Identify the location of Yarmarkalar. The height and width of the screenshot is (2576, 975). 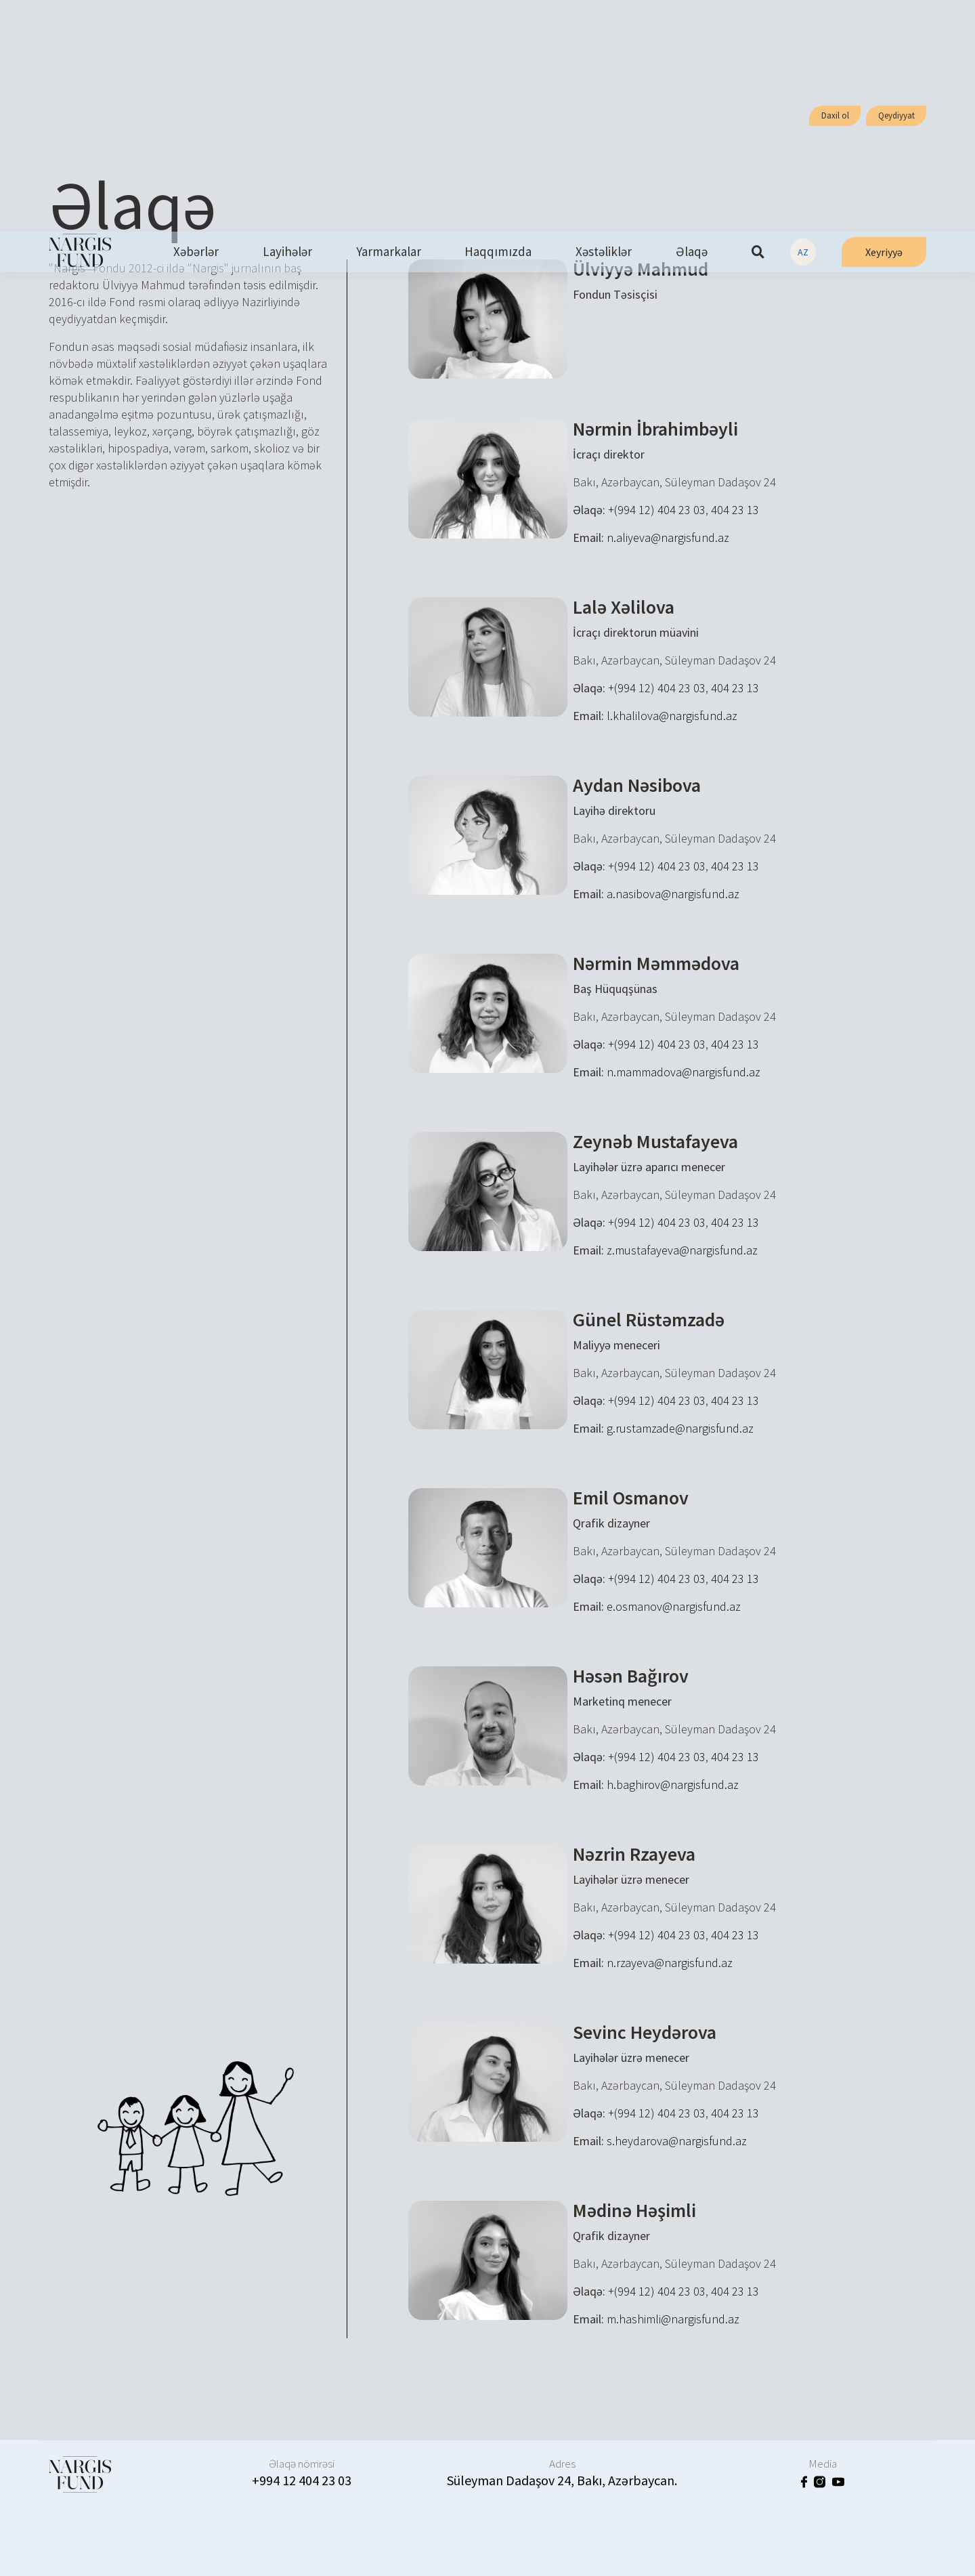
(388, 252).